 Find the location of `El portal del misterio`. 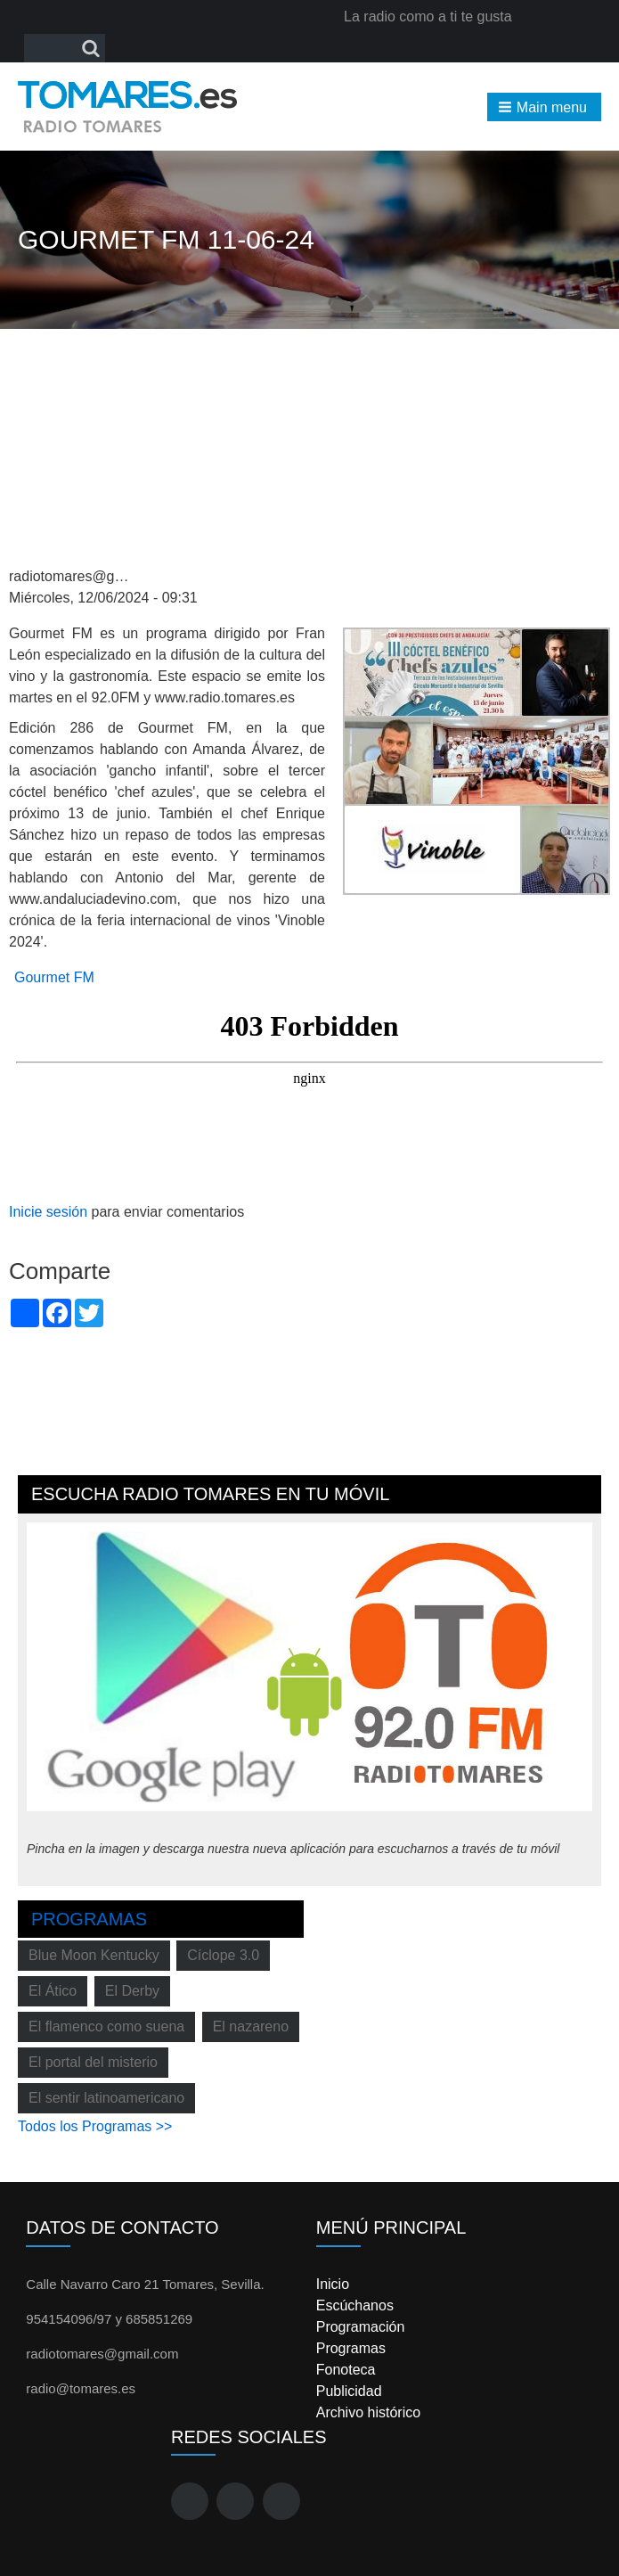

El portal del misterio is located at coordinates (93, 2062).